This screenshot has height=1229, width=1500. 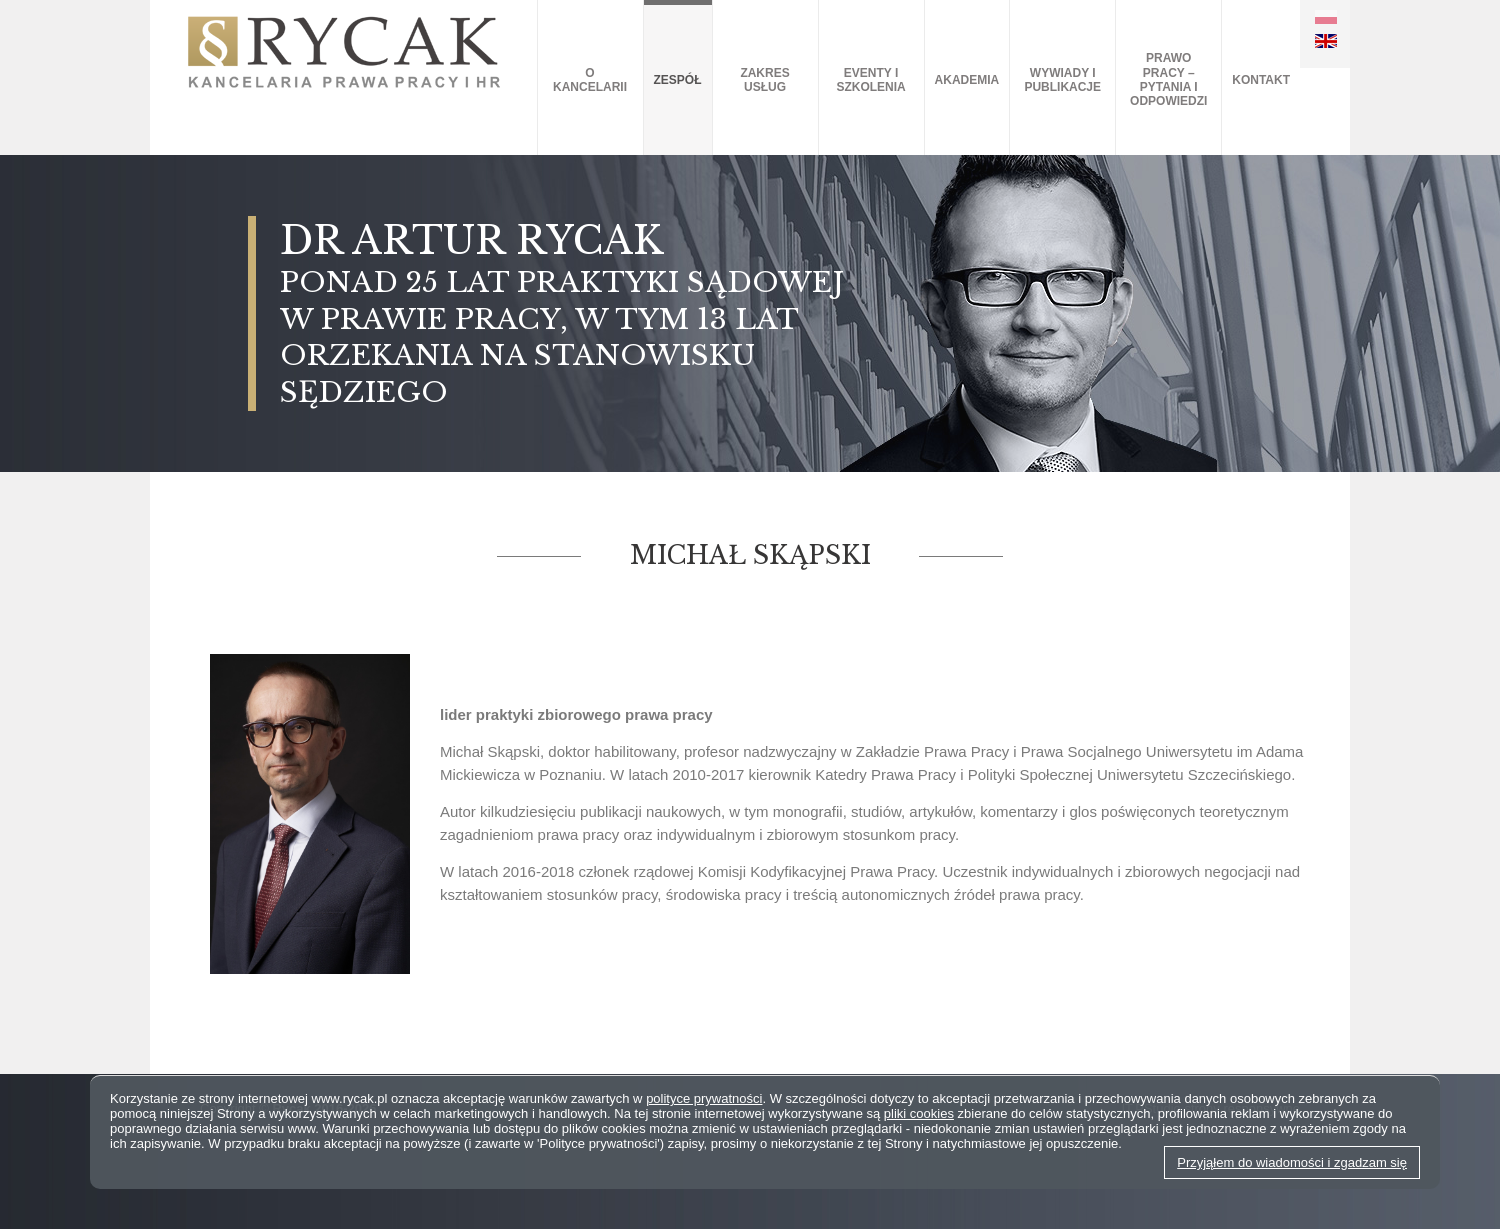 I want to click on polityce prywatności, so click(x=704, y=1098).